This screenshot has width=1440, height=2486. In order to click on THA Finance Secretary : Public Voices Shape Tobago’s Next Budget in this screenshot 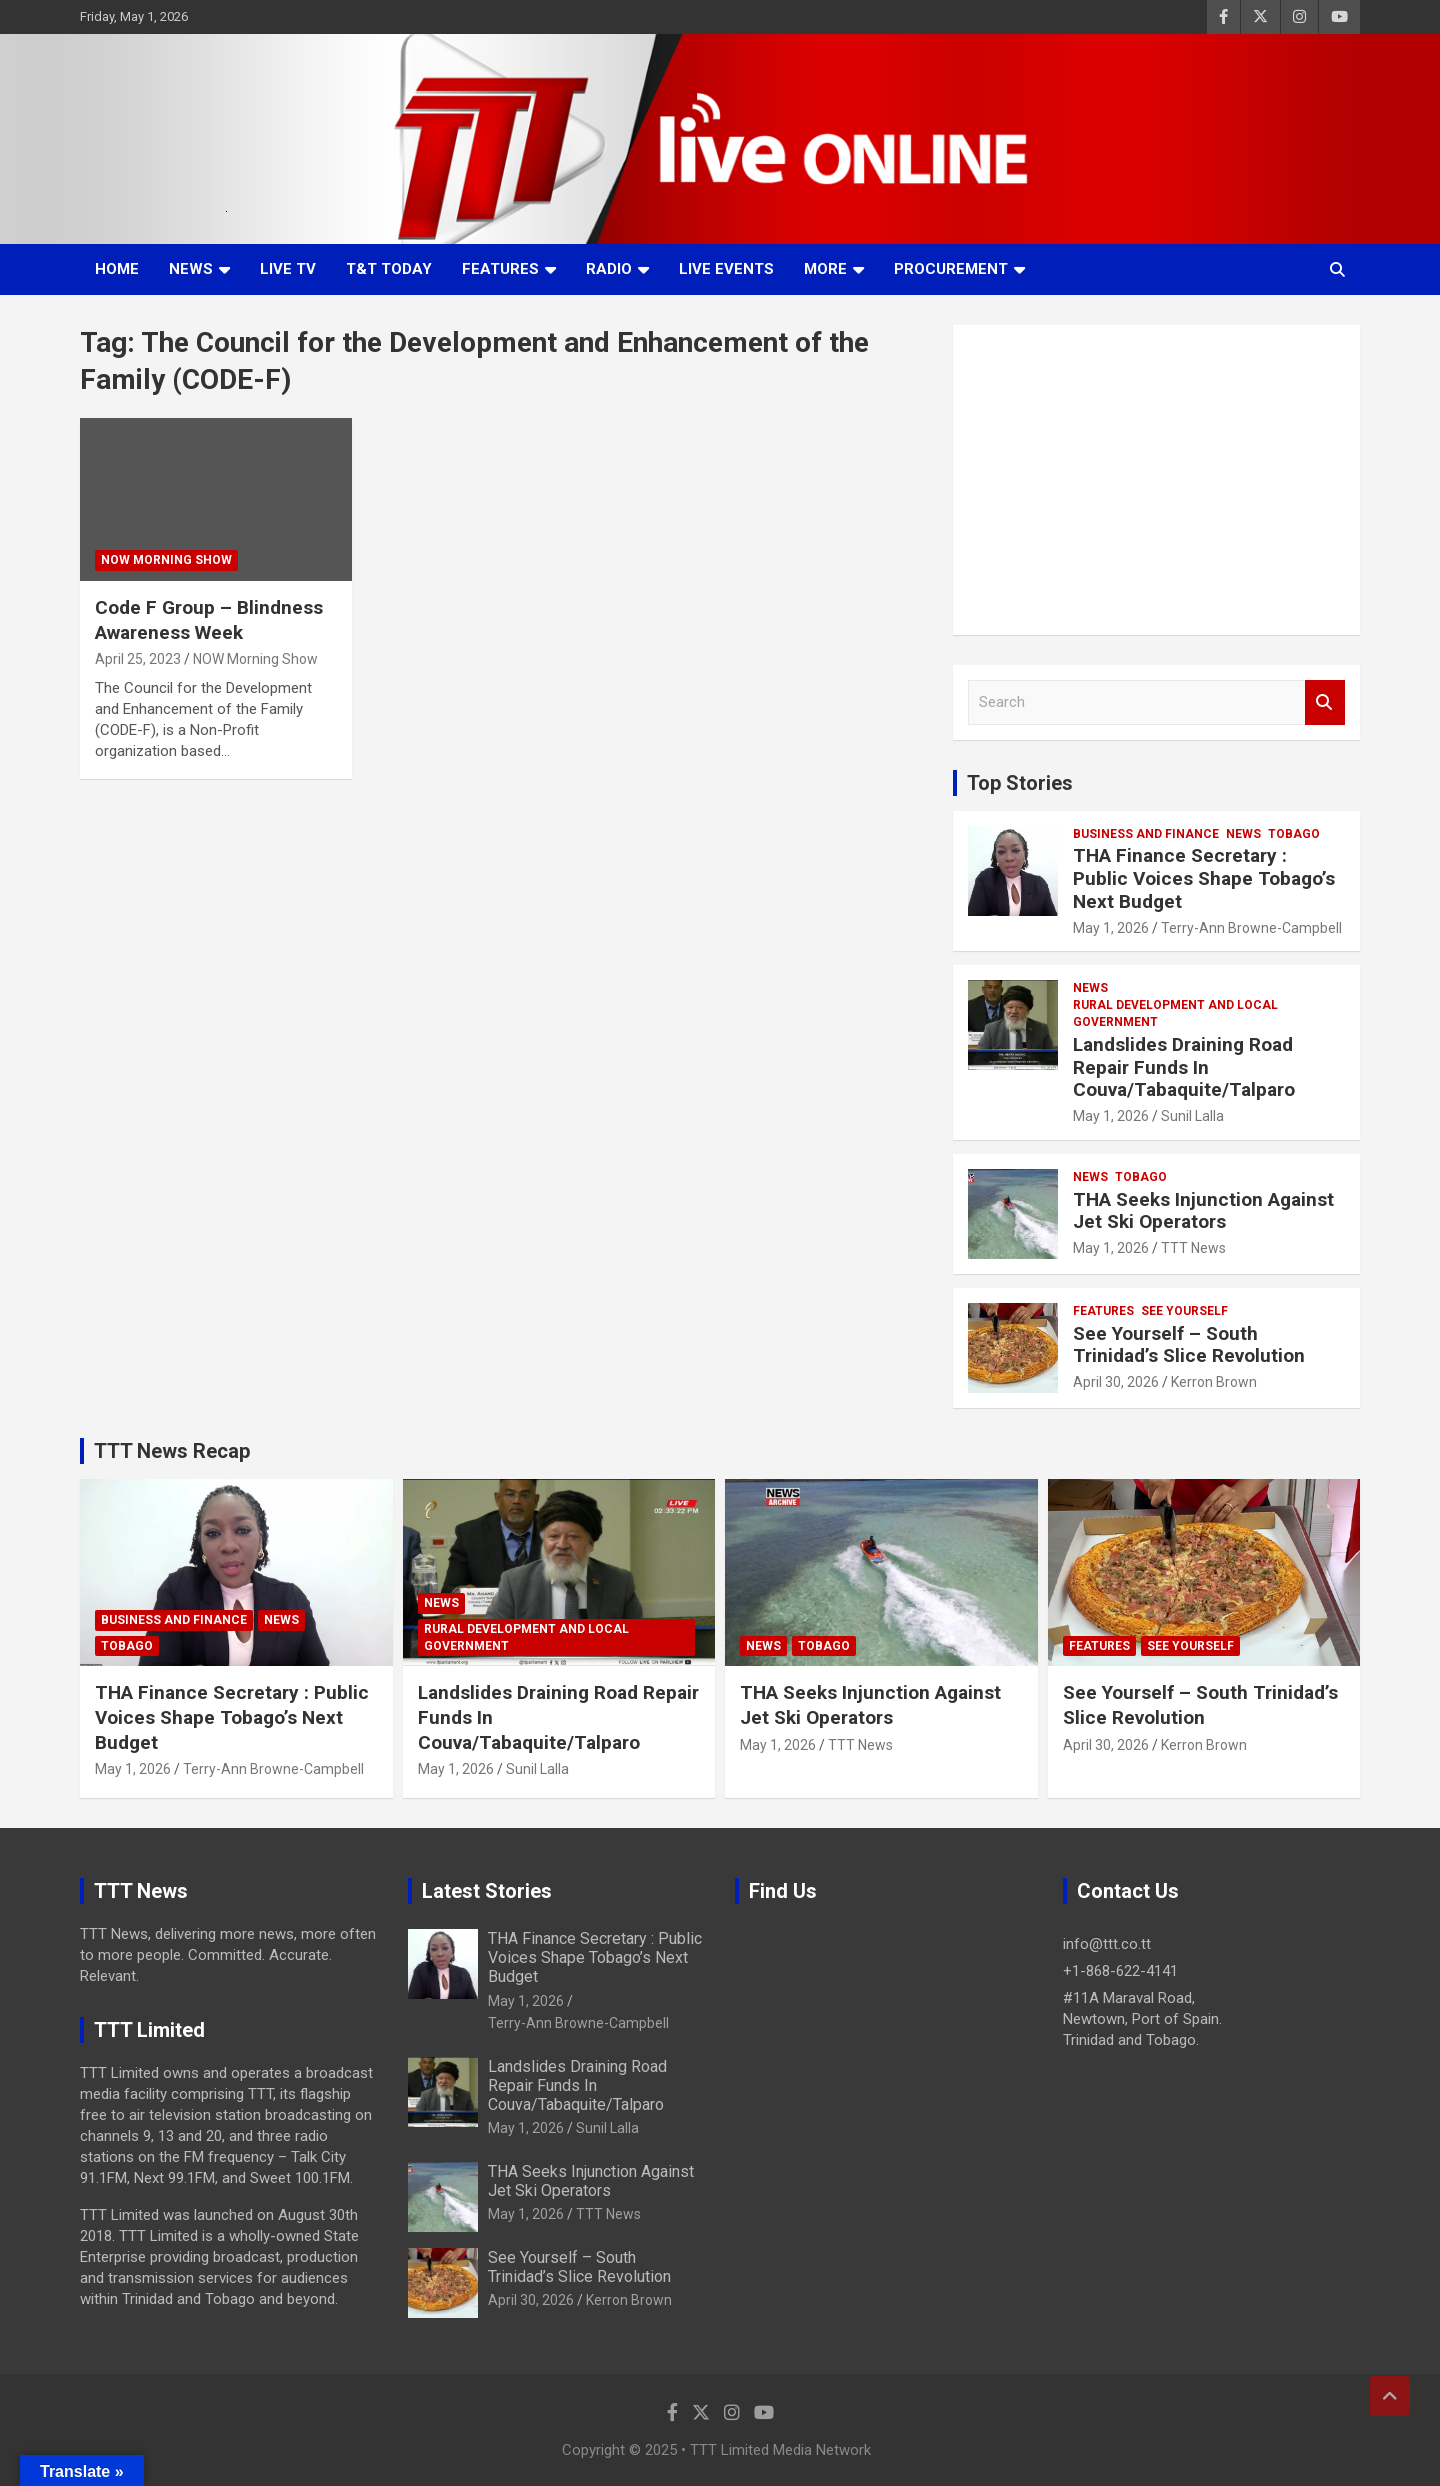, I will do `click(1204, 878)`.